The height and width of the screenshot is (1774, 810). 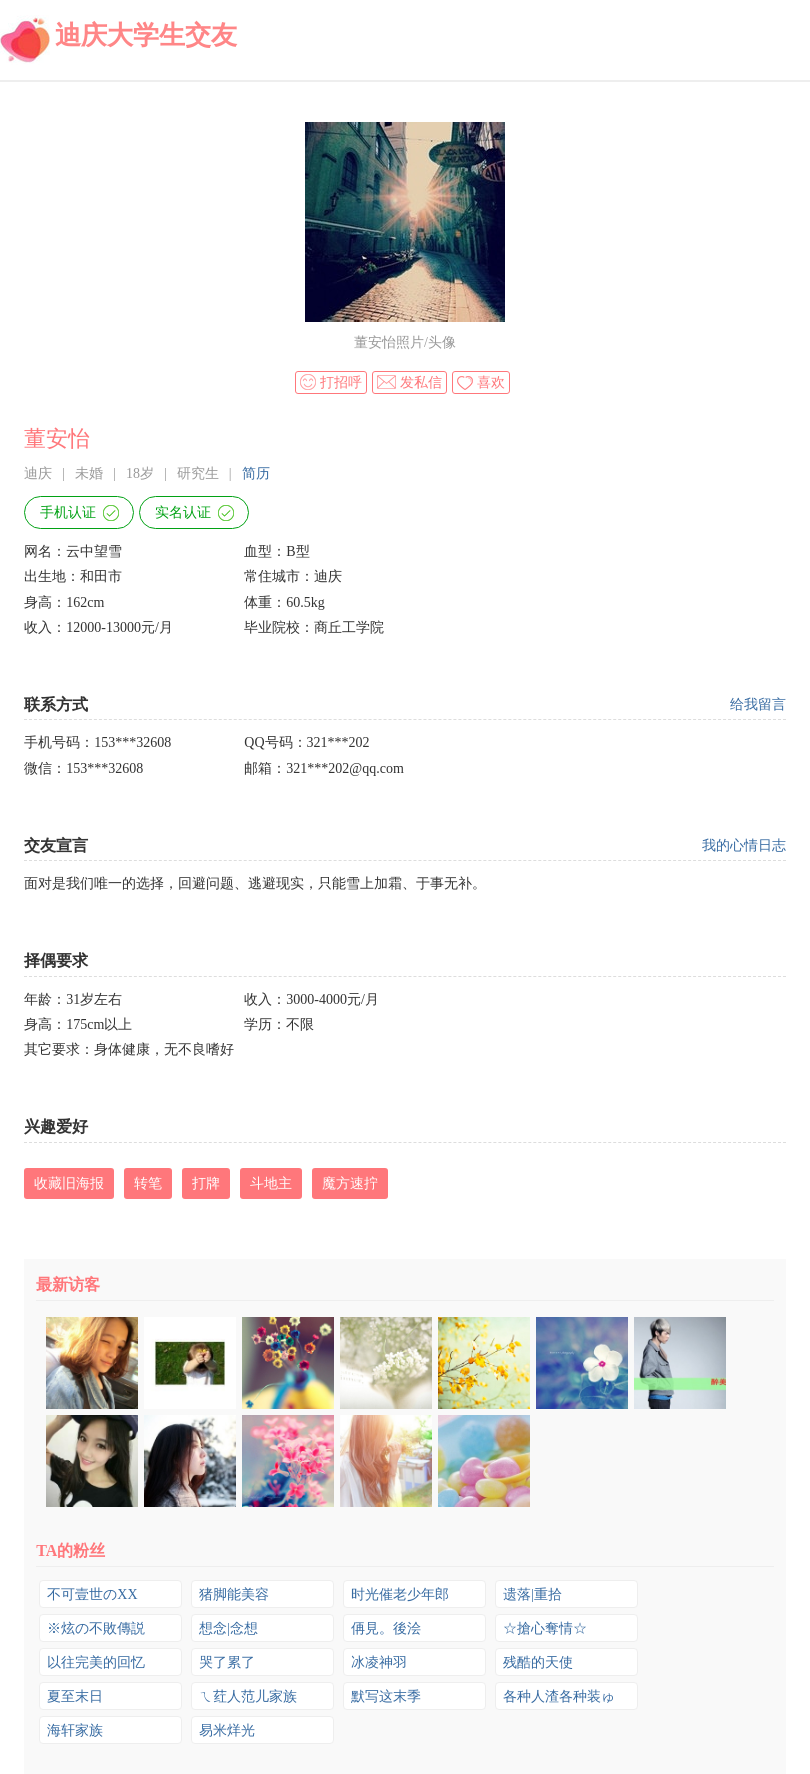 What do you see at coordinates (744, 845) in the screenshot?
I see `我的心情日志` at bounding box center [744, 845].